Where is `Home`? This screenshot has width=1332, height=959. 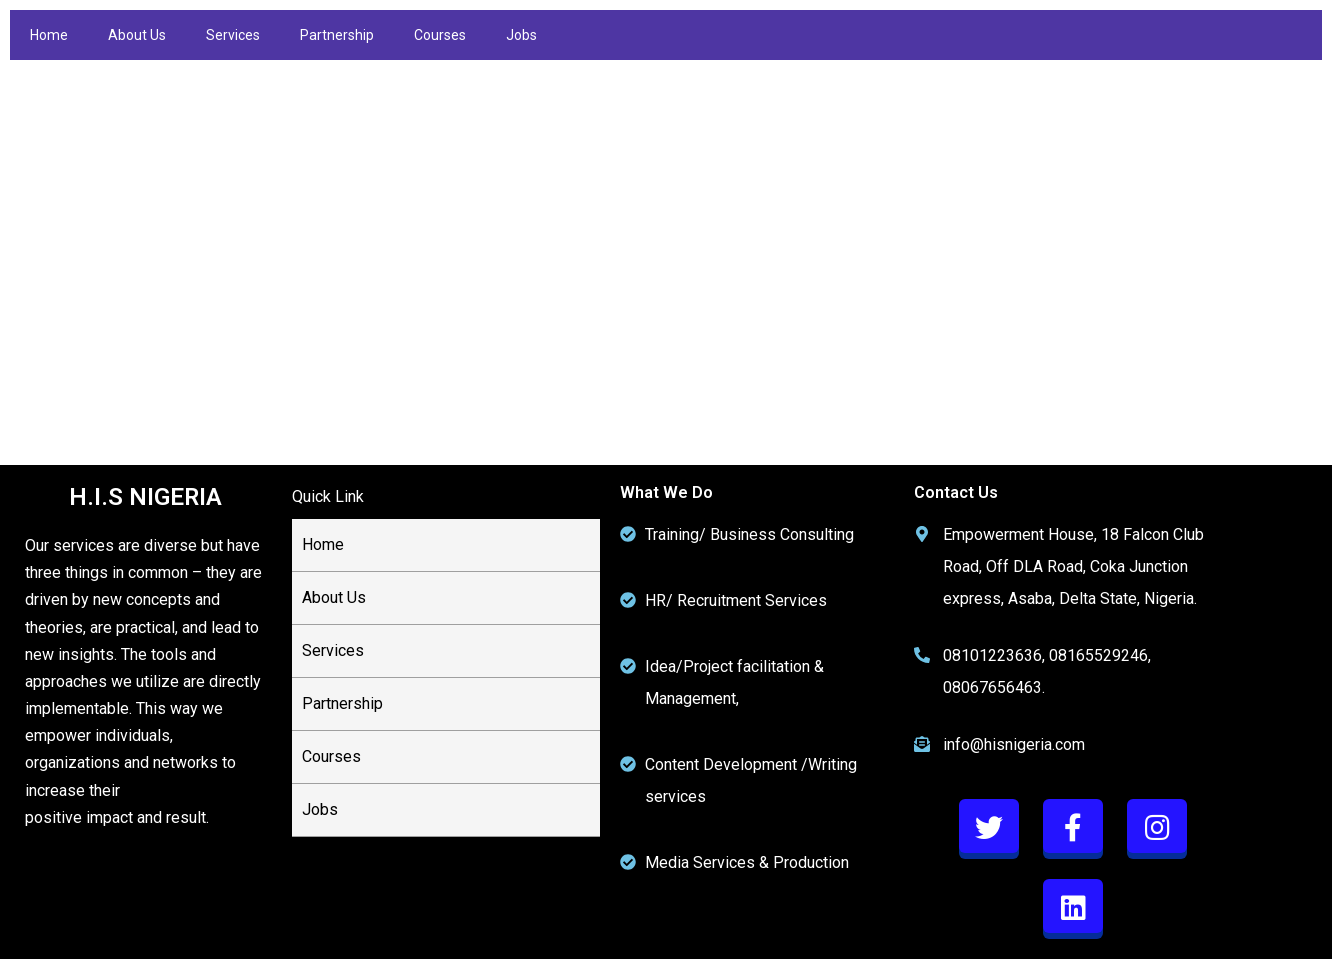 Home is located at coordinates (49, 35).